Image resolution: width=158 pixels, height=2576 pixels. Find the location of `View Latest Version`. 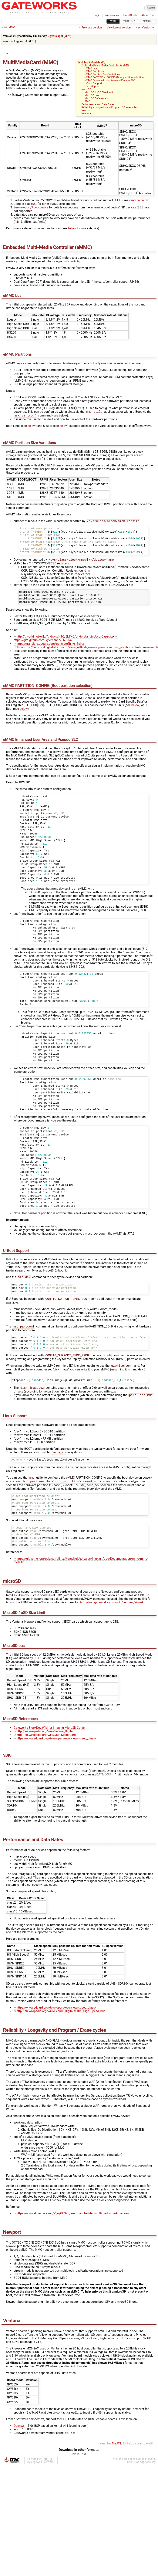

View Latest Version is located at coordinates (119, 27).